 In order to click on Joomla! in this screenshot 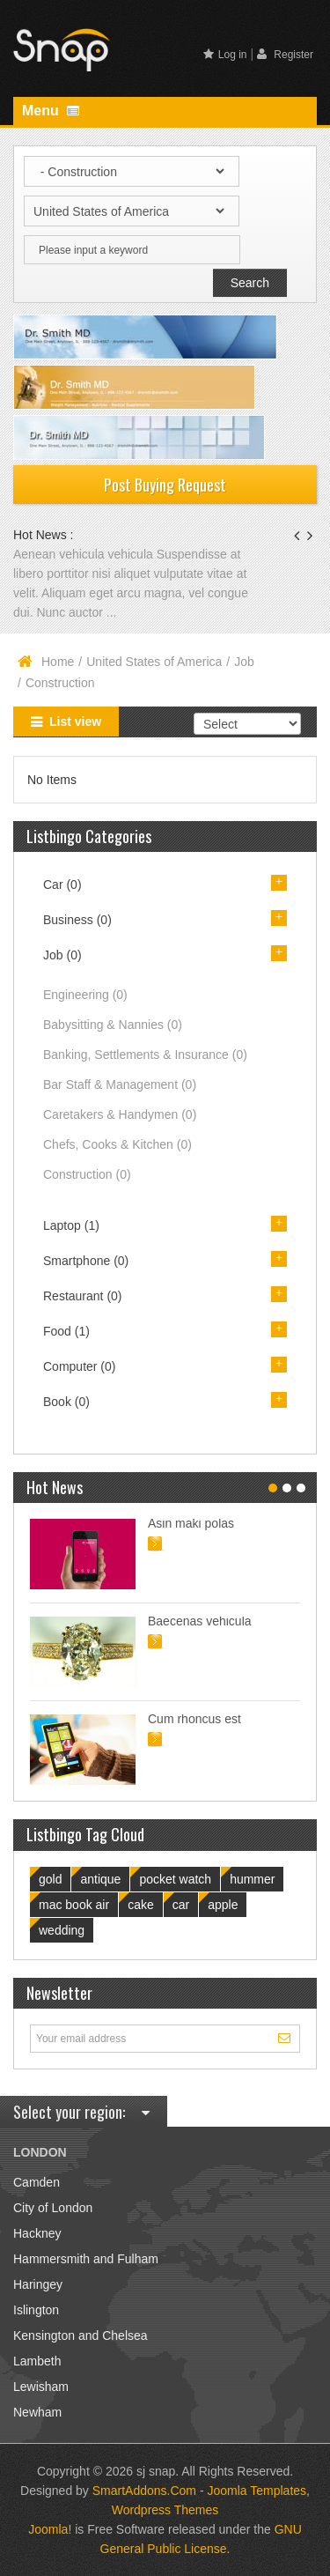, I will do `click(49, 2529)`.